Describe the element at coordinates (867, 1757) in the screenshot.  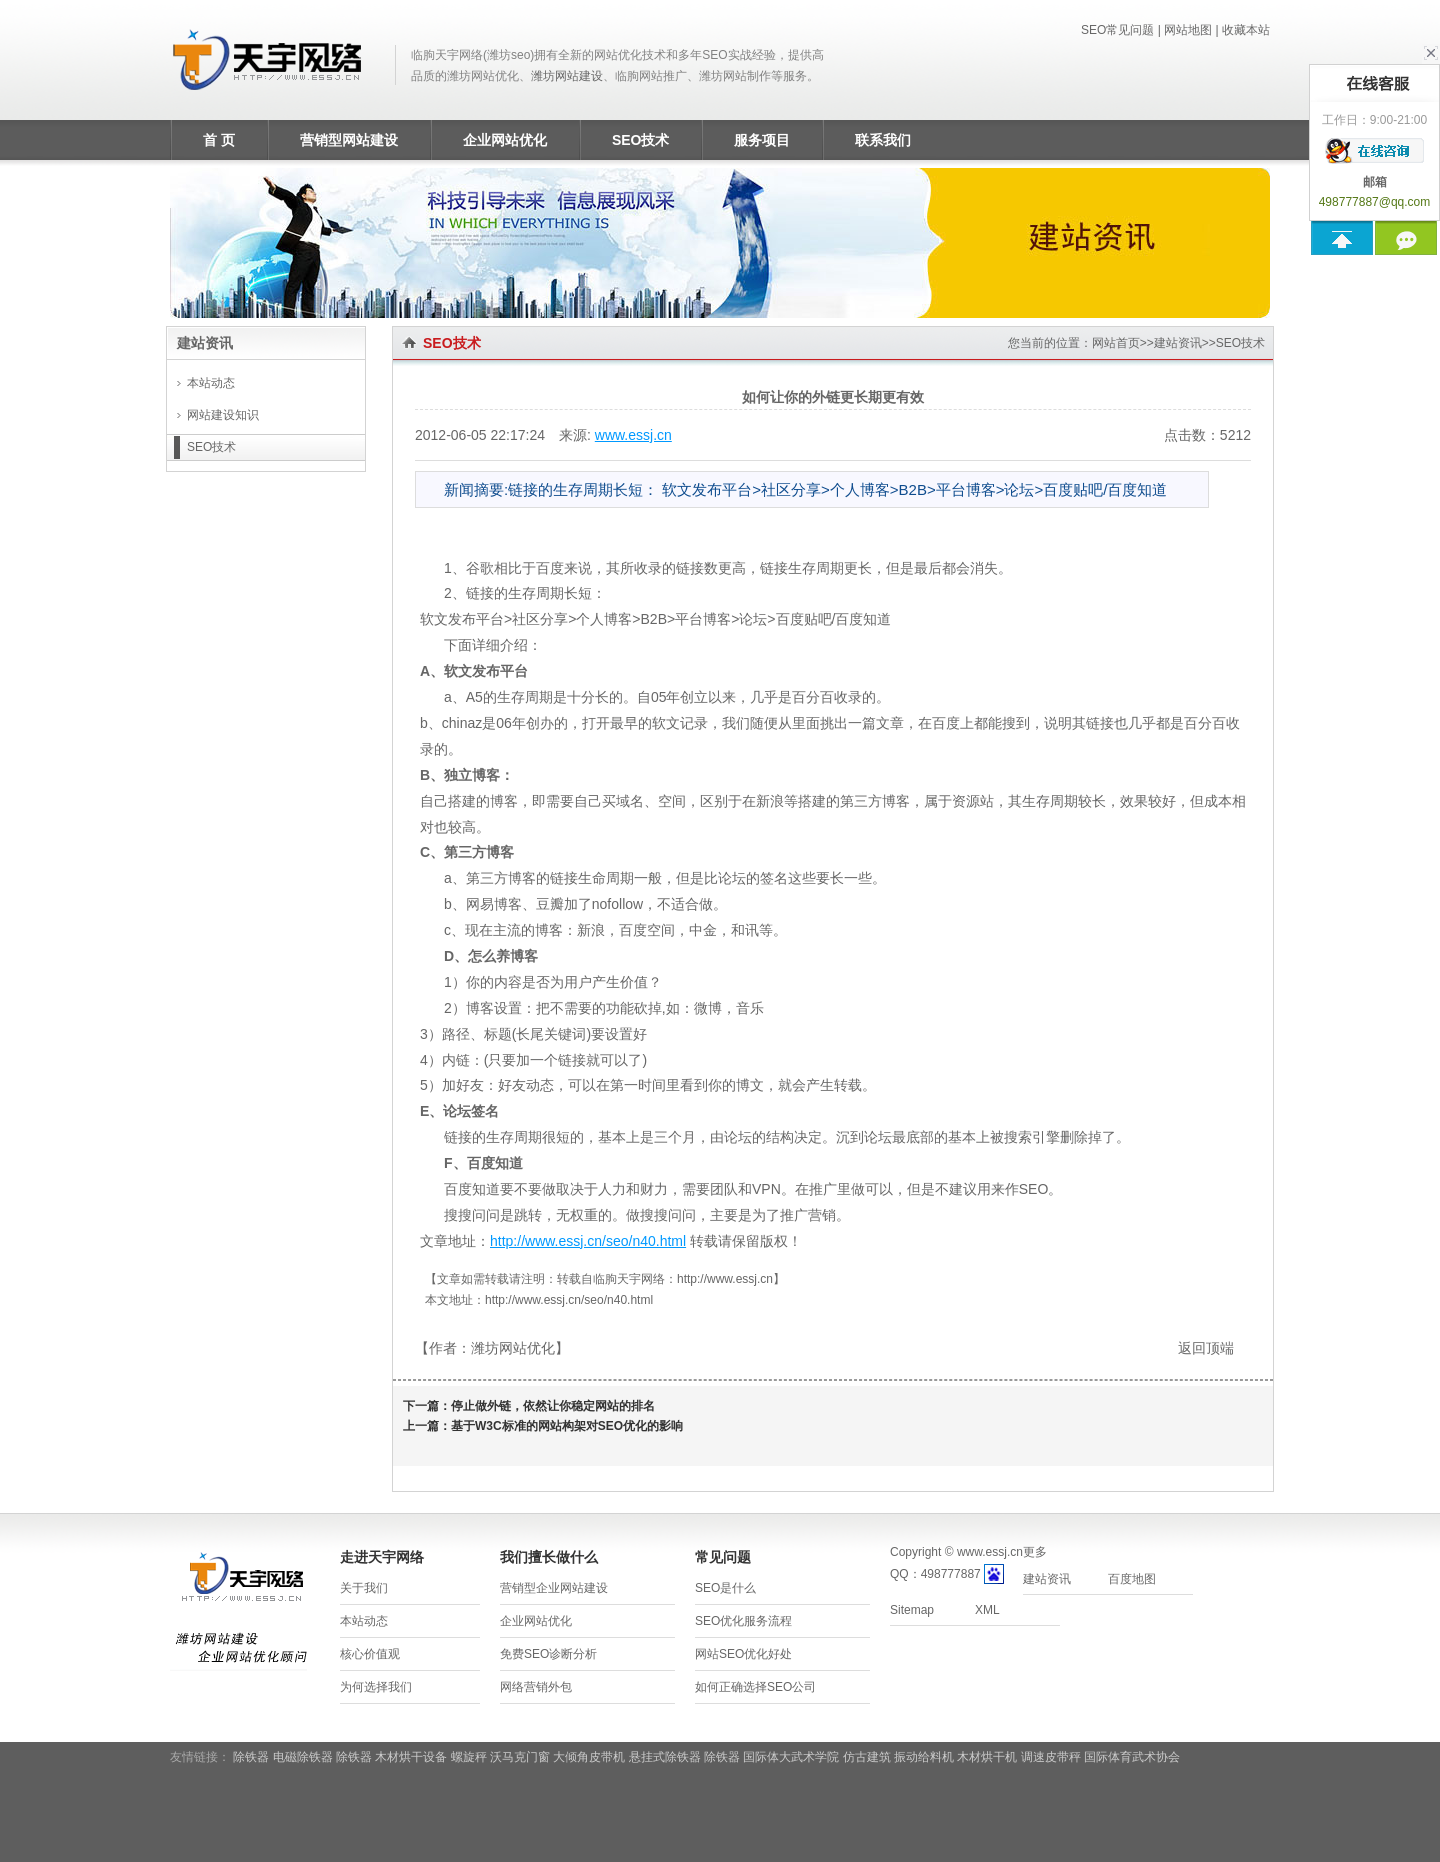
I see `仿古建筑` at that location.